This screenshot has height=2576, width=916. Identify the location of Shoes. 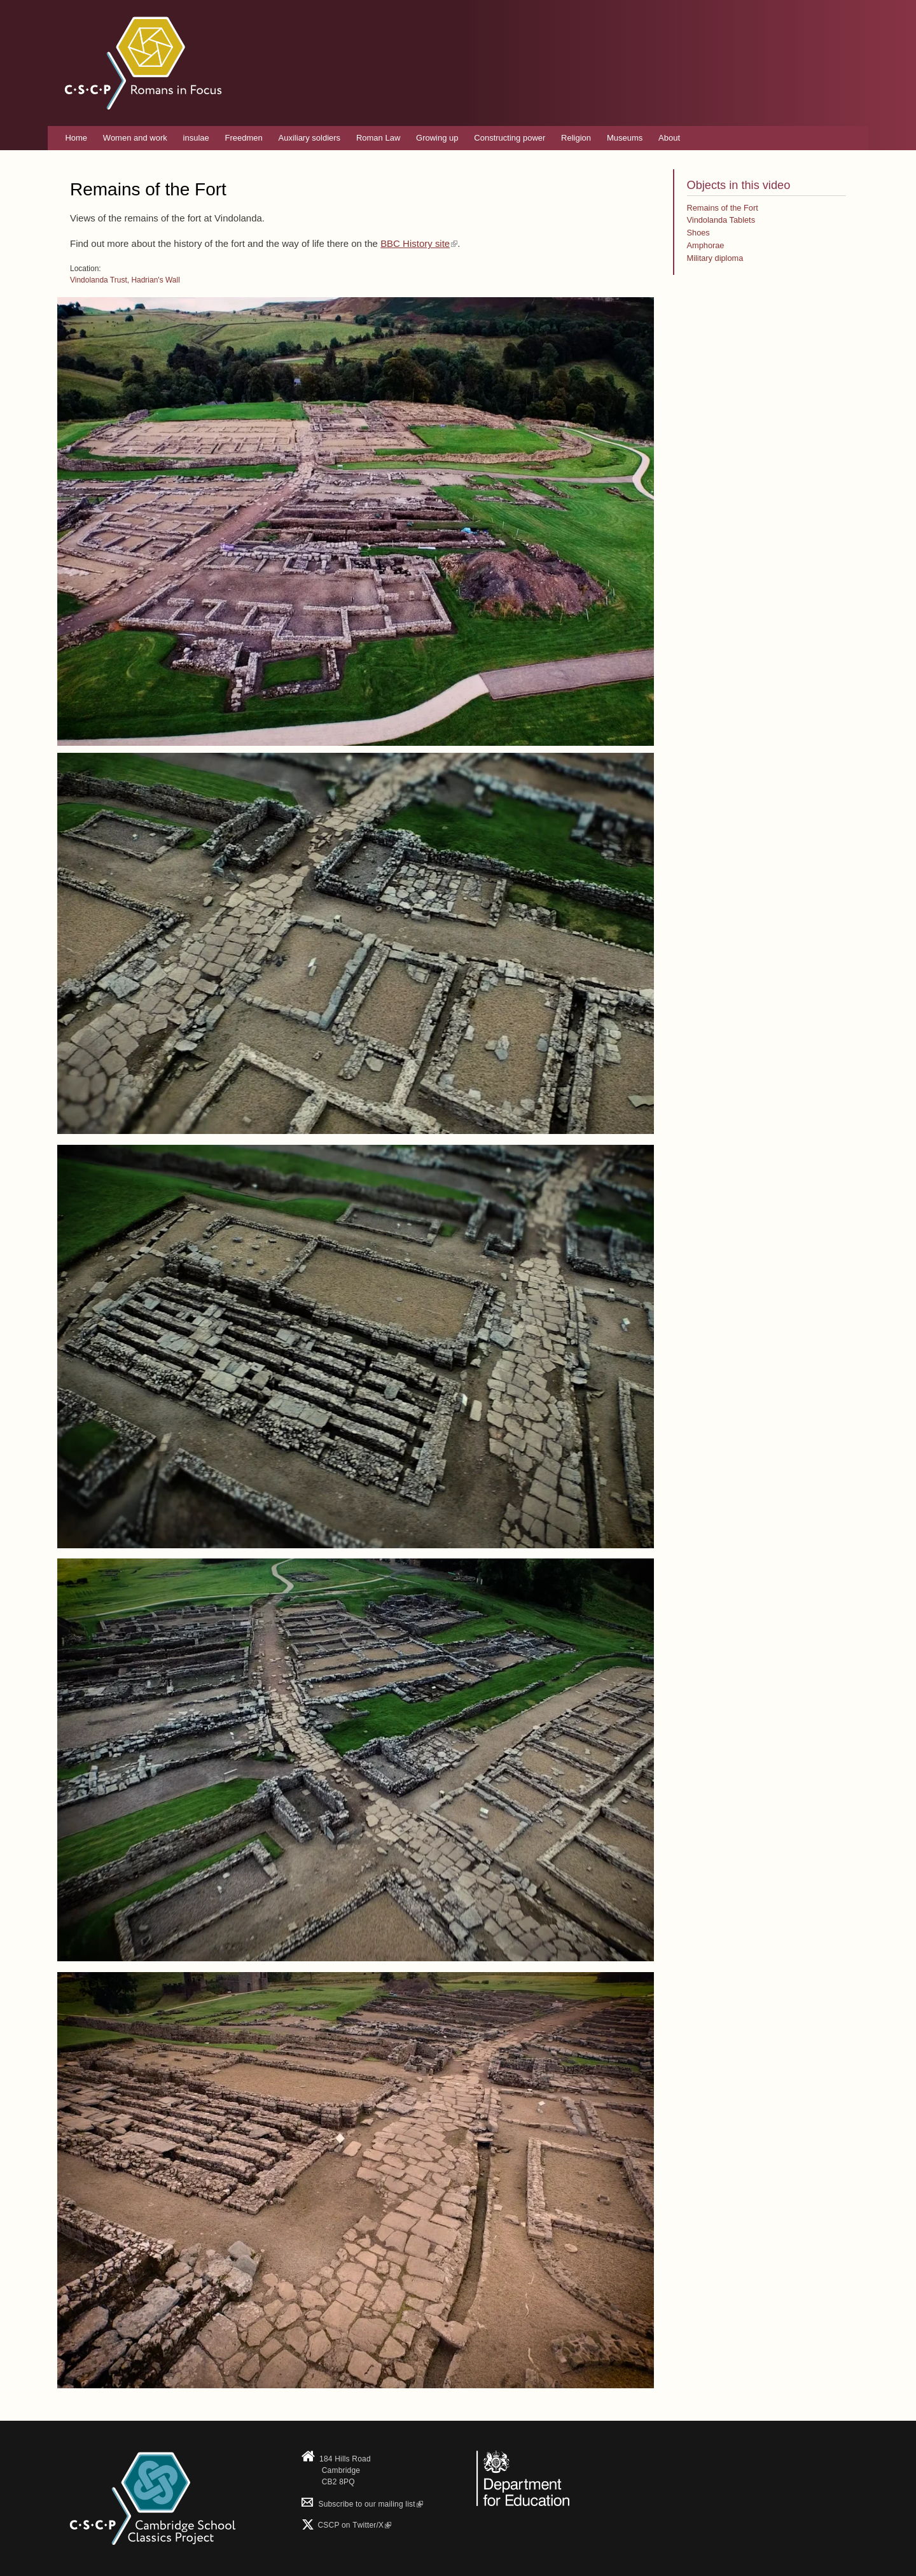
(698, 232).